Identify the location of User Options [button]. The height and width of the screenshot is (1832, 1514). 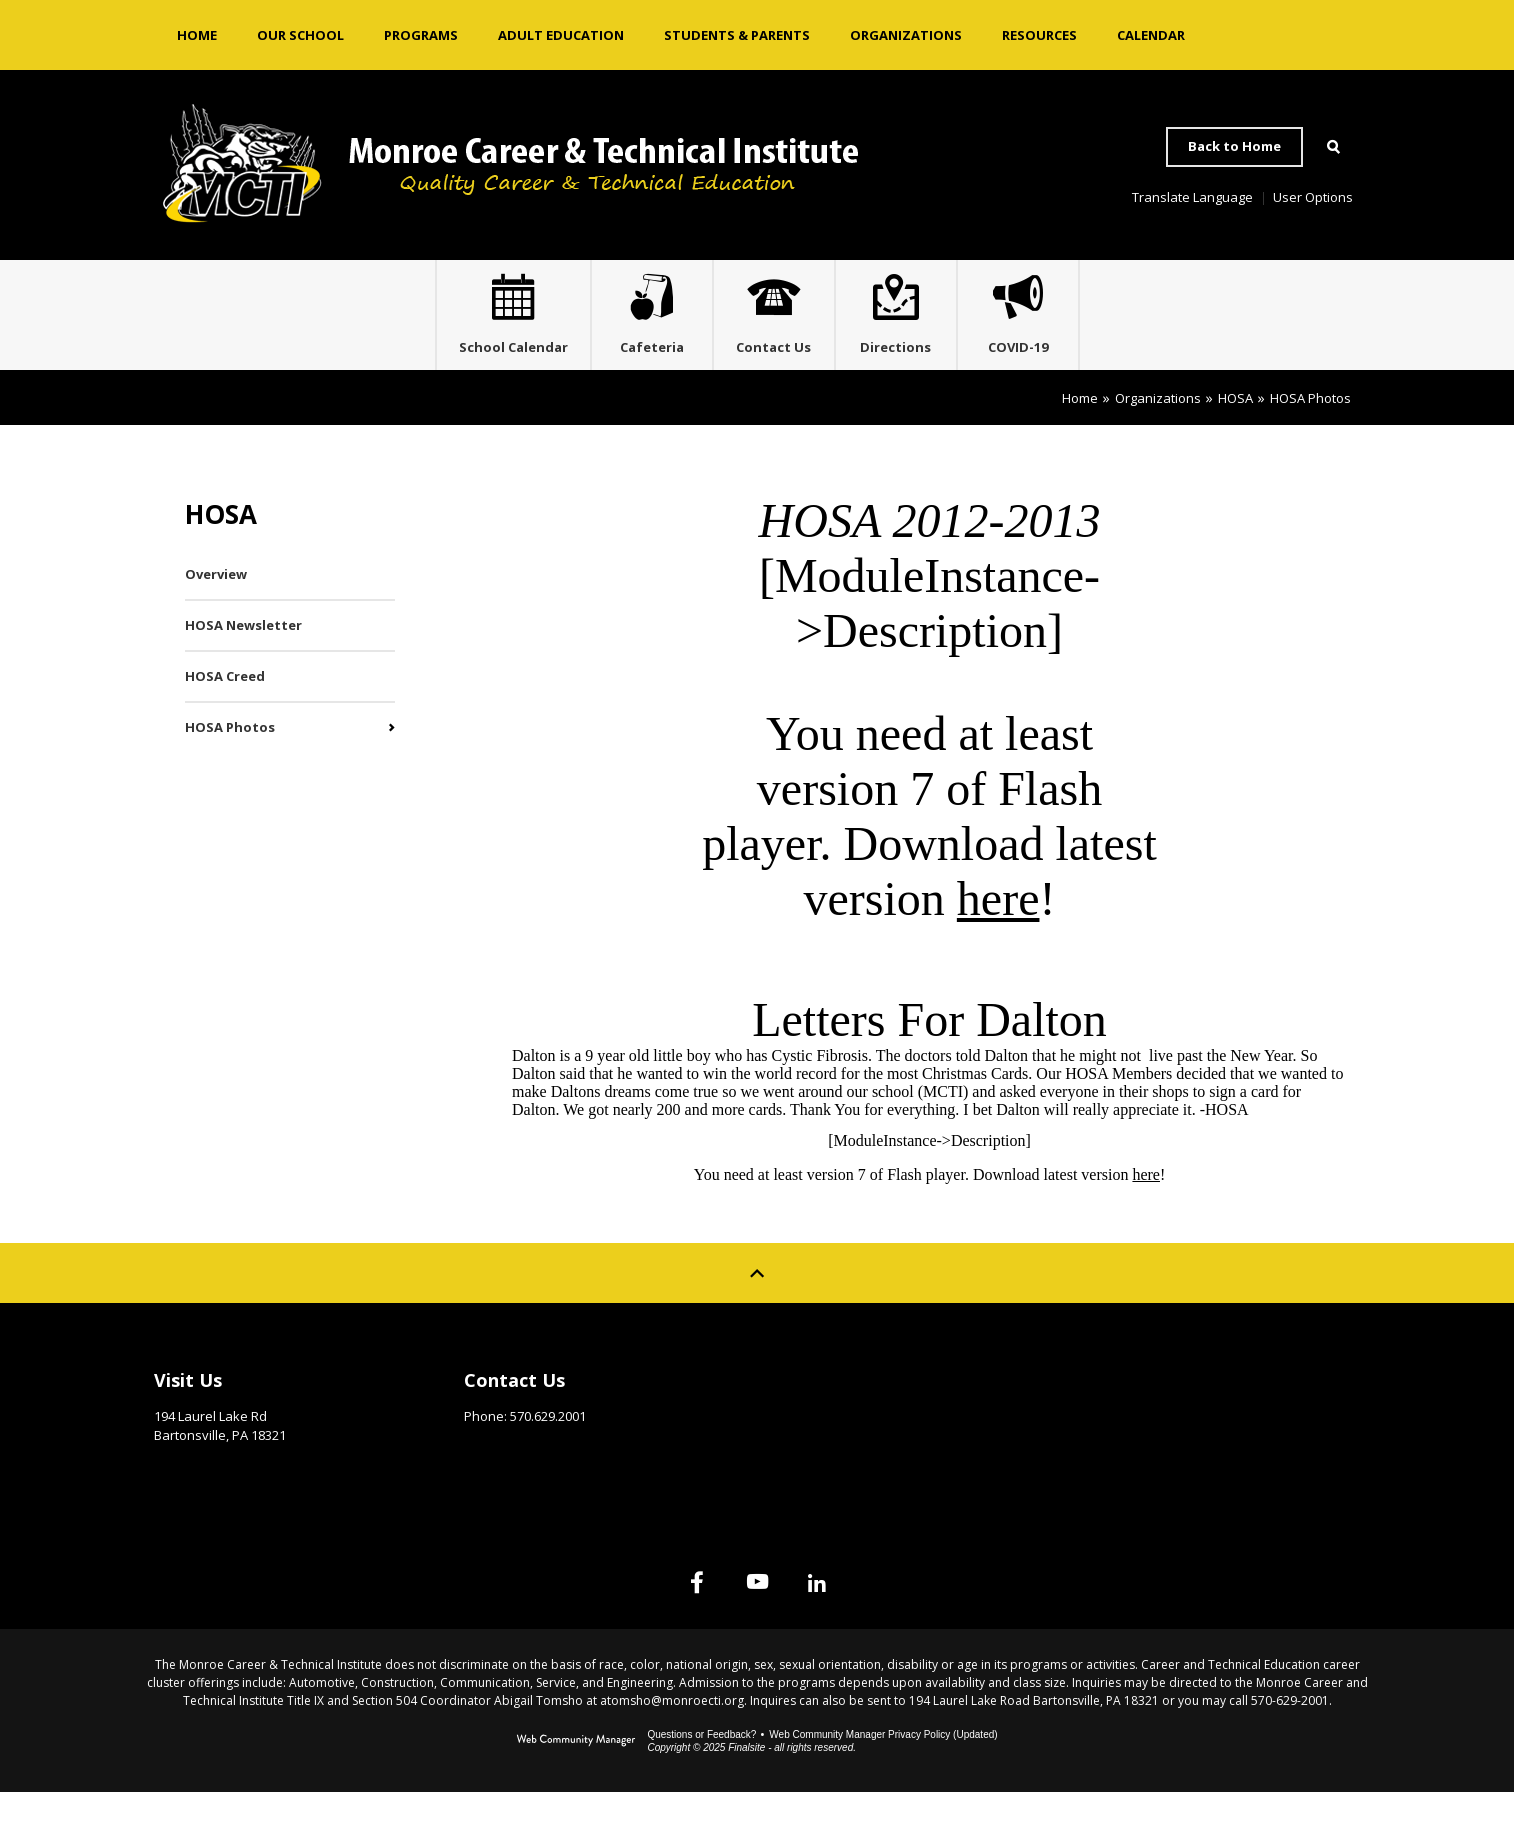
(1313, 197).